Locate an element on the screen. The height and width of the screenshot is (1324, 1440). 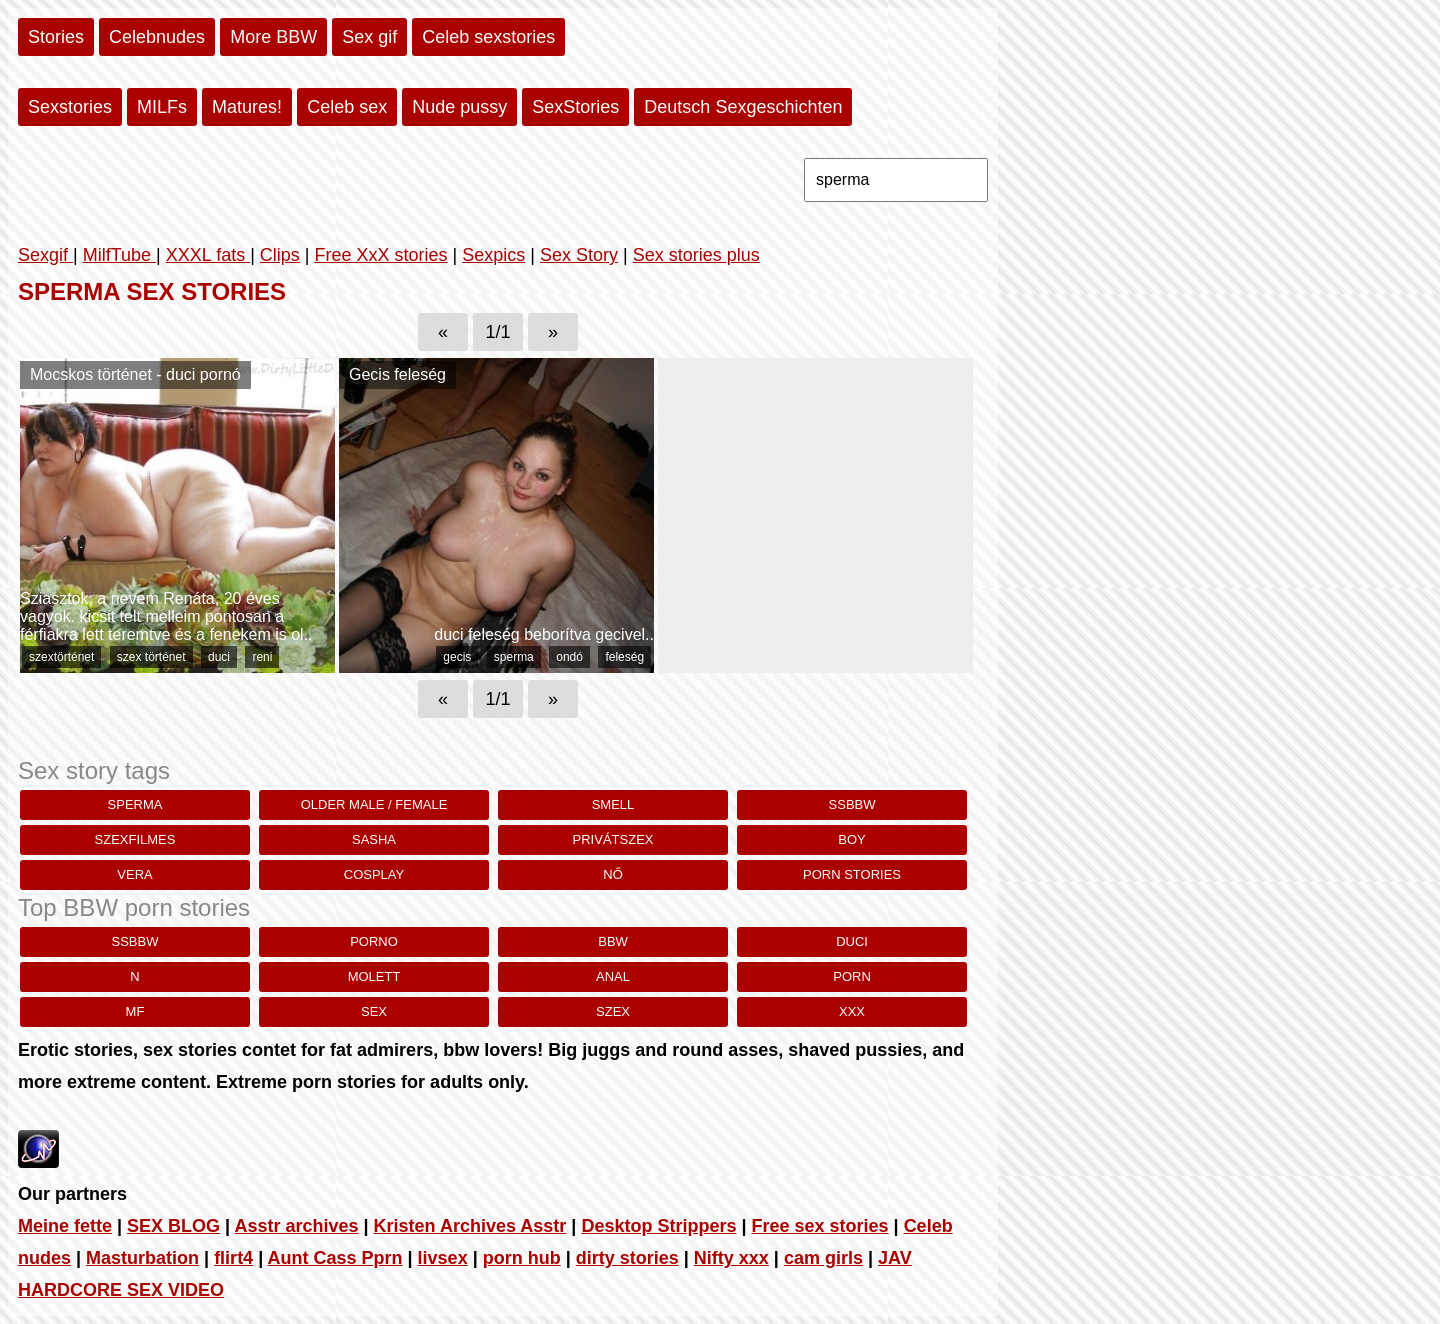
reni is located at coordinates (262, 657).